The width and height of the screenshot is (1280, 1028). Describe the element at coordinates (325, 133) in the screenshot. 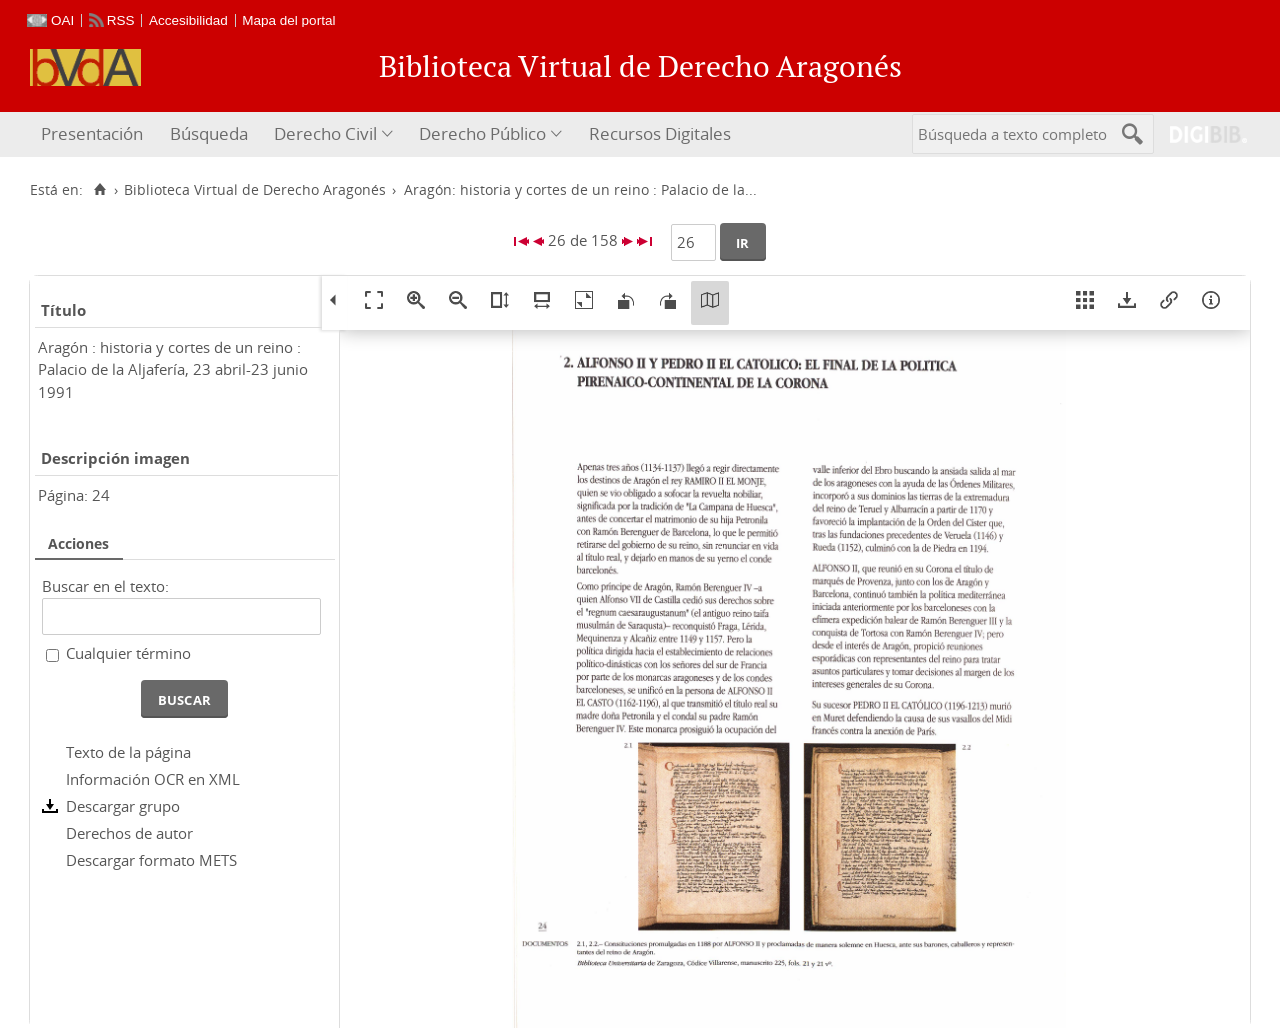

I see `Derecho Civil` at that location.